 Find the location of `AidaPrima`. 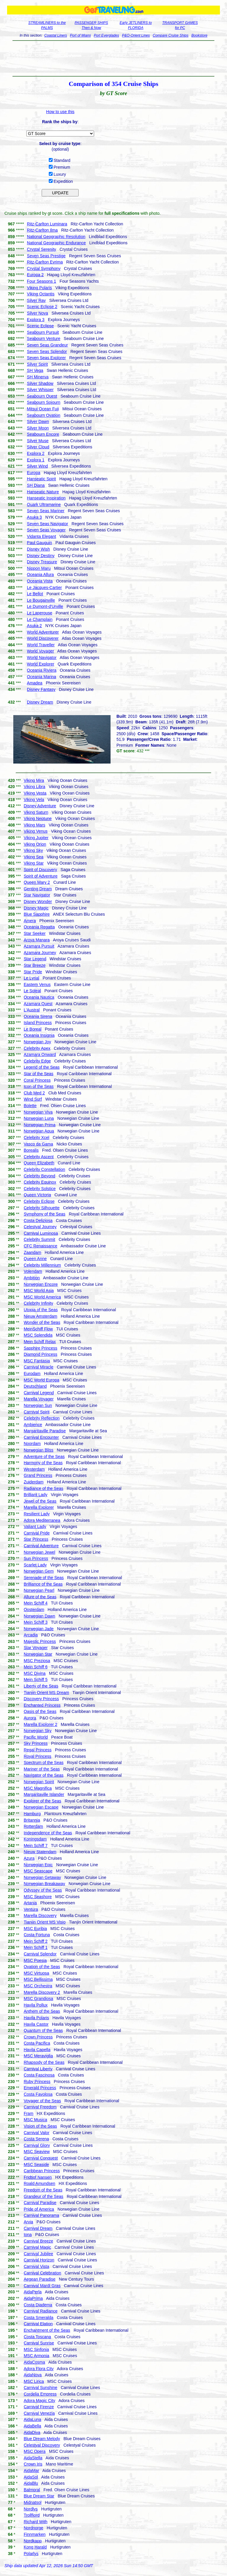

AidaPrima is located at coordinates (33, 2298).